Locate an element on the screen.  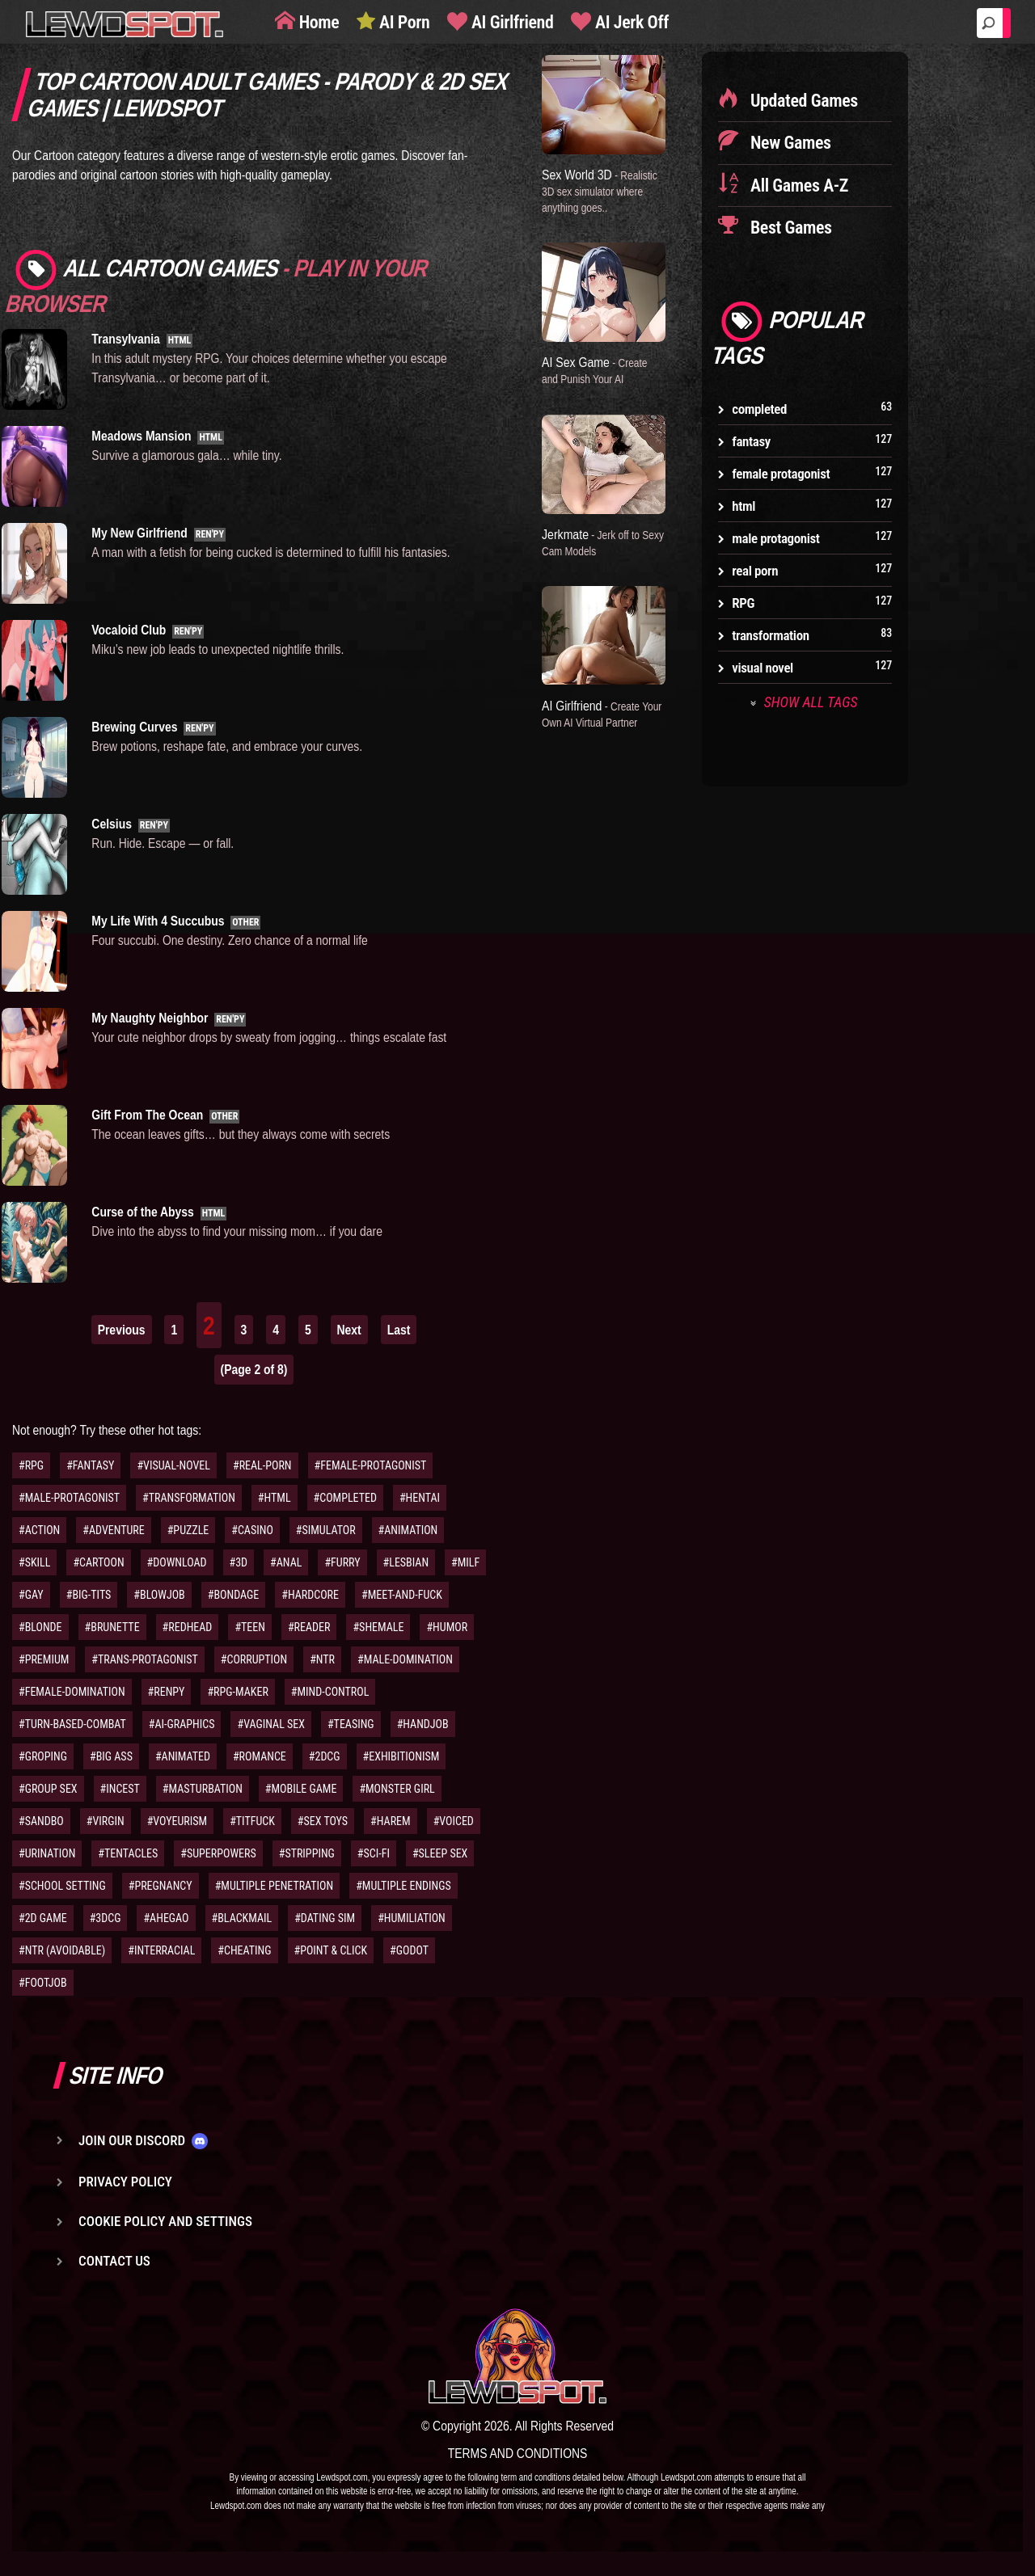
#INCEST is located at coordinates (120, 1788).